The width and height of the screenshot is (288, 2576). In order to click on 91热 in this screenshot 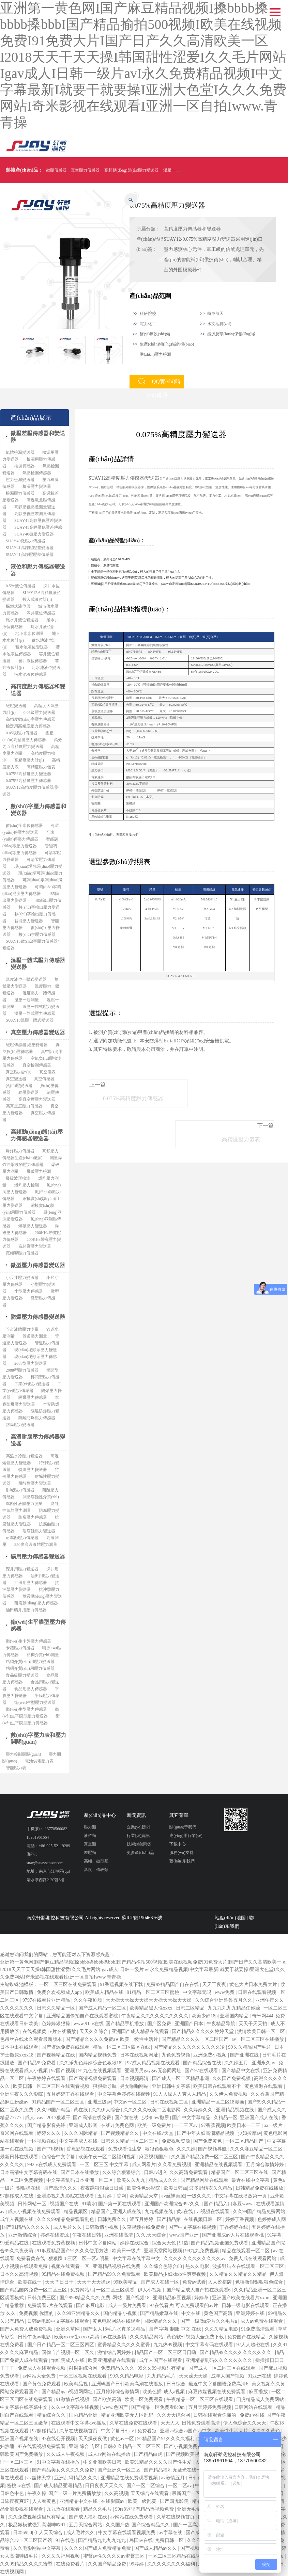, I will do `click(183, 2242)`.